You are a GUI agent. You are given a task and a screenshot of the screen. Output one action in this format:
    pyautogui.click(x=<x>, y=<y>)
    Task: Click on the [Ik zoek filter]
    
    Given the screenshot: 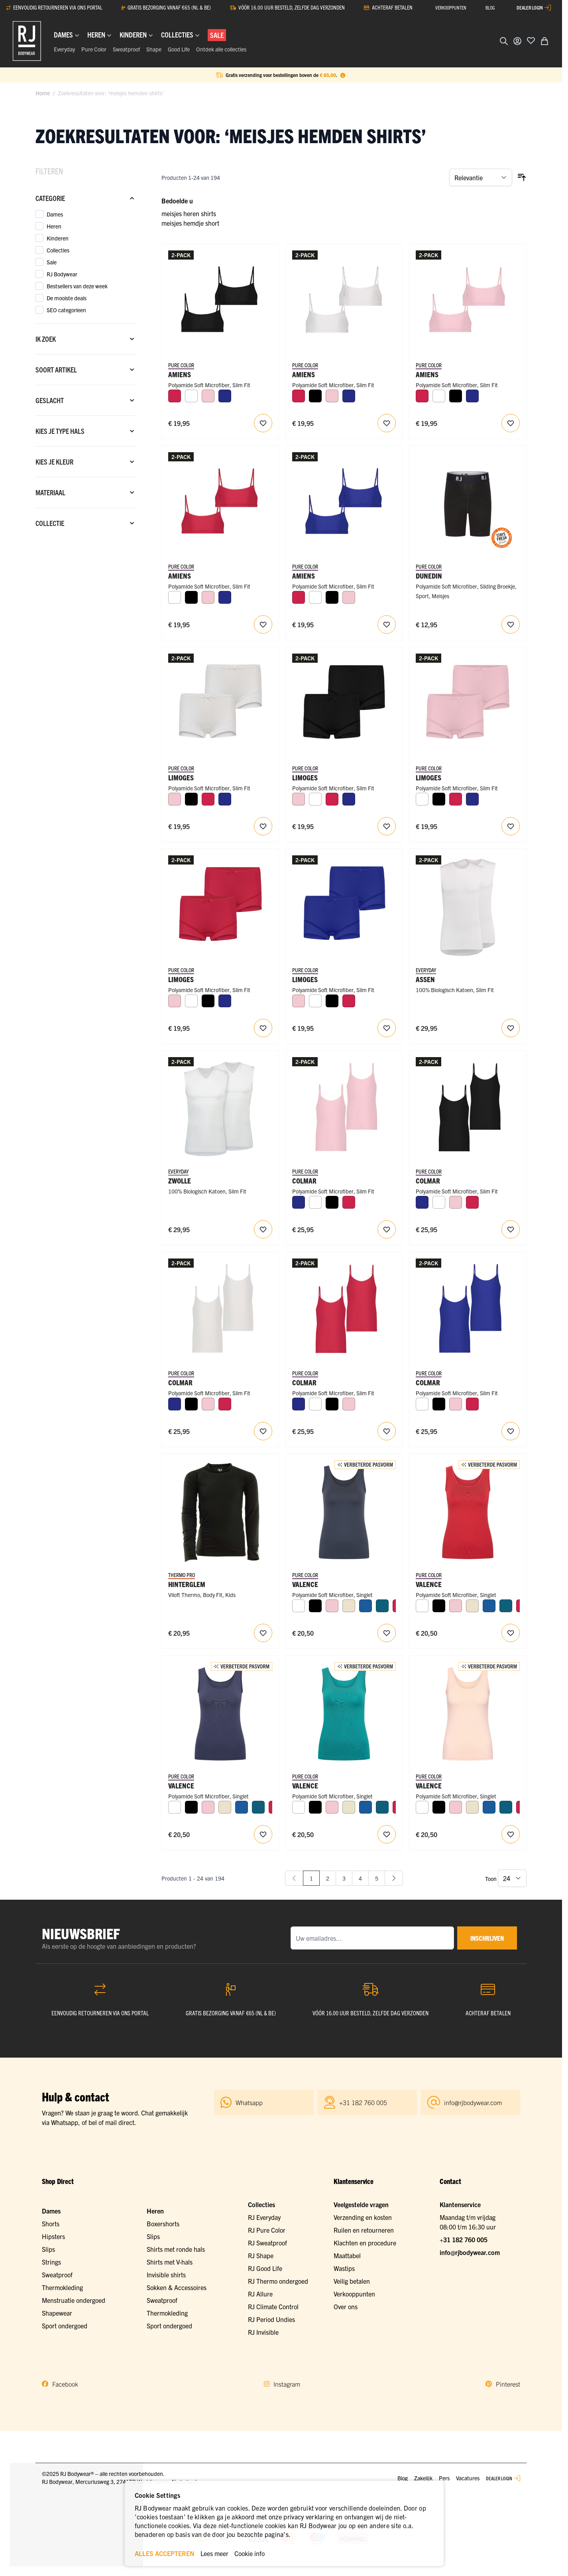 What is the action you would take?
    pyautogui.click(x=85, y=339)
    